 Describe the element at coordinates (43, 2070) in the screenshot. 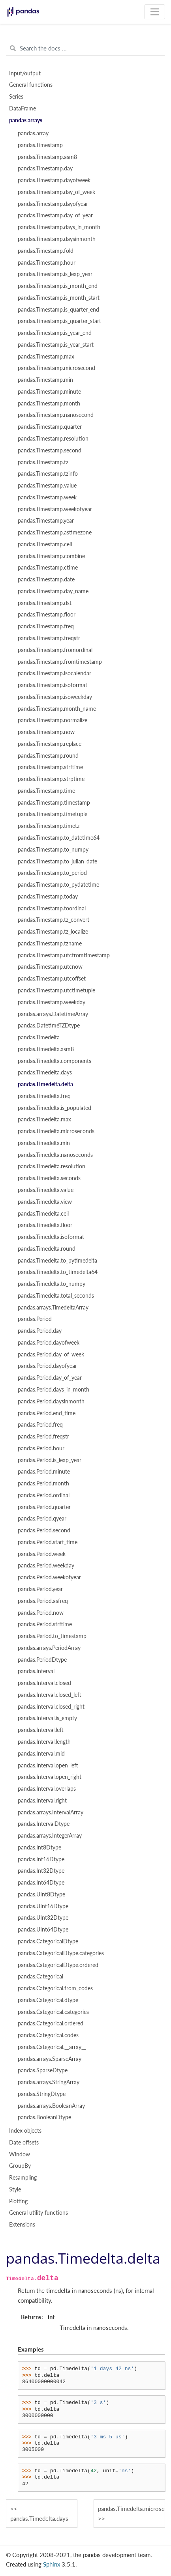

I see `pandas.SparseDtype` at that location.